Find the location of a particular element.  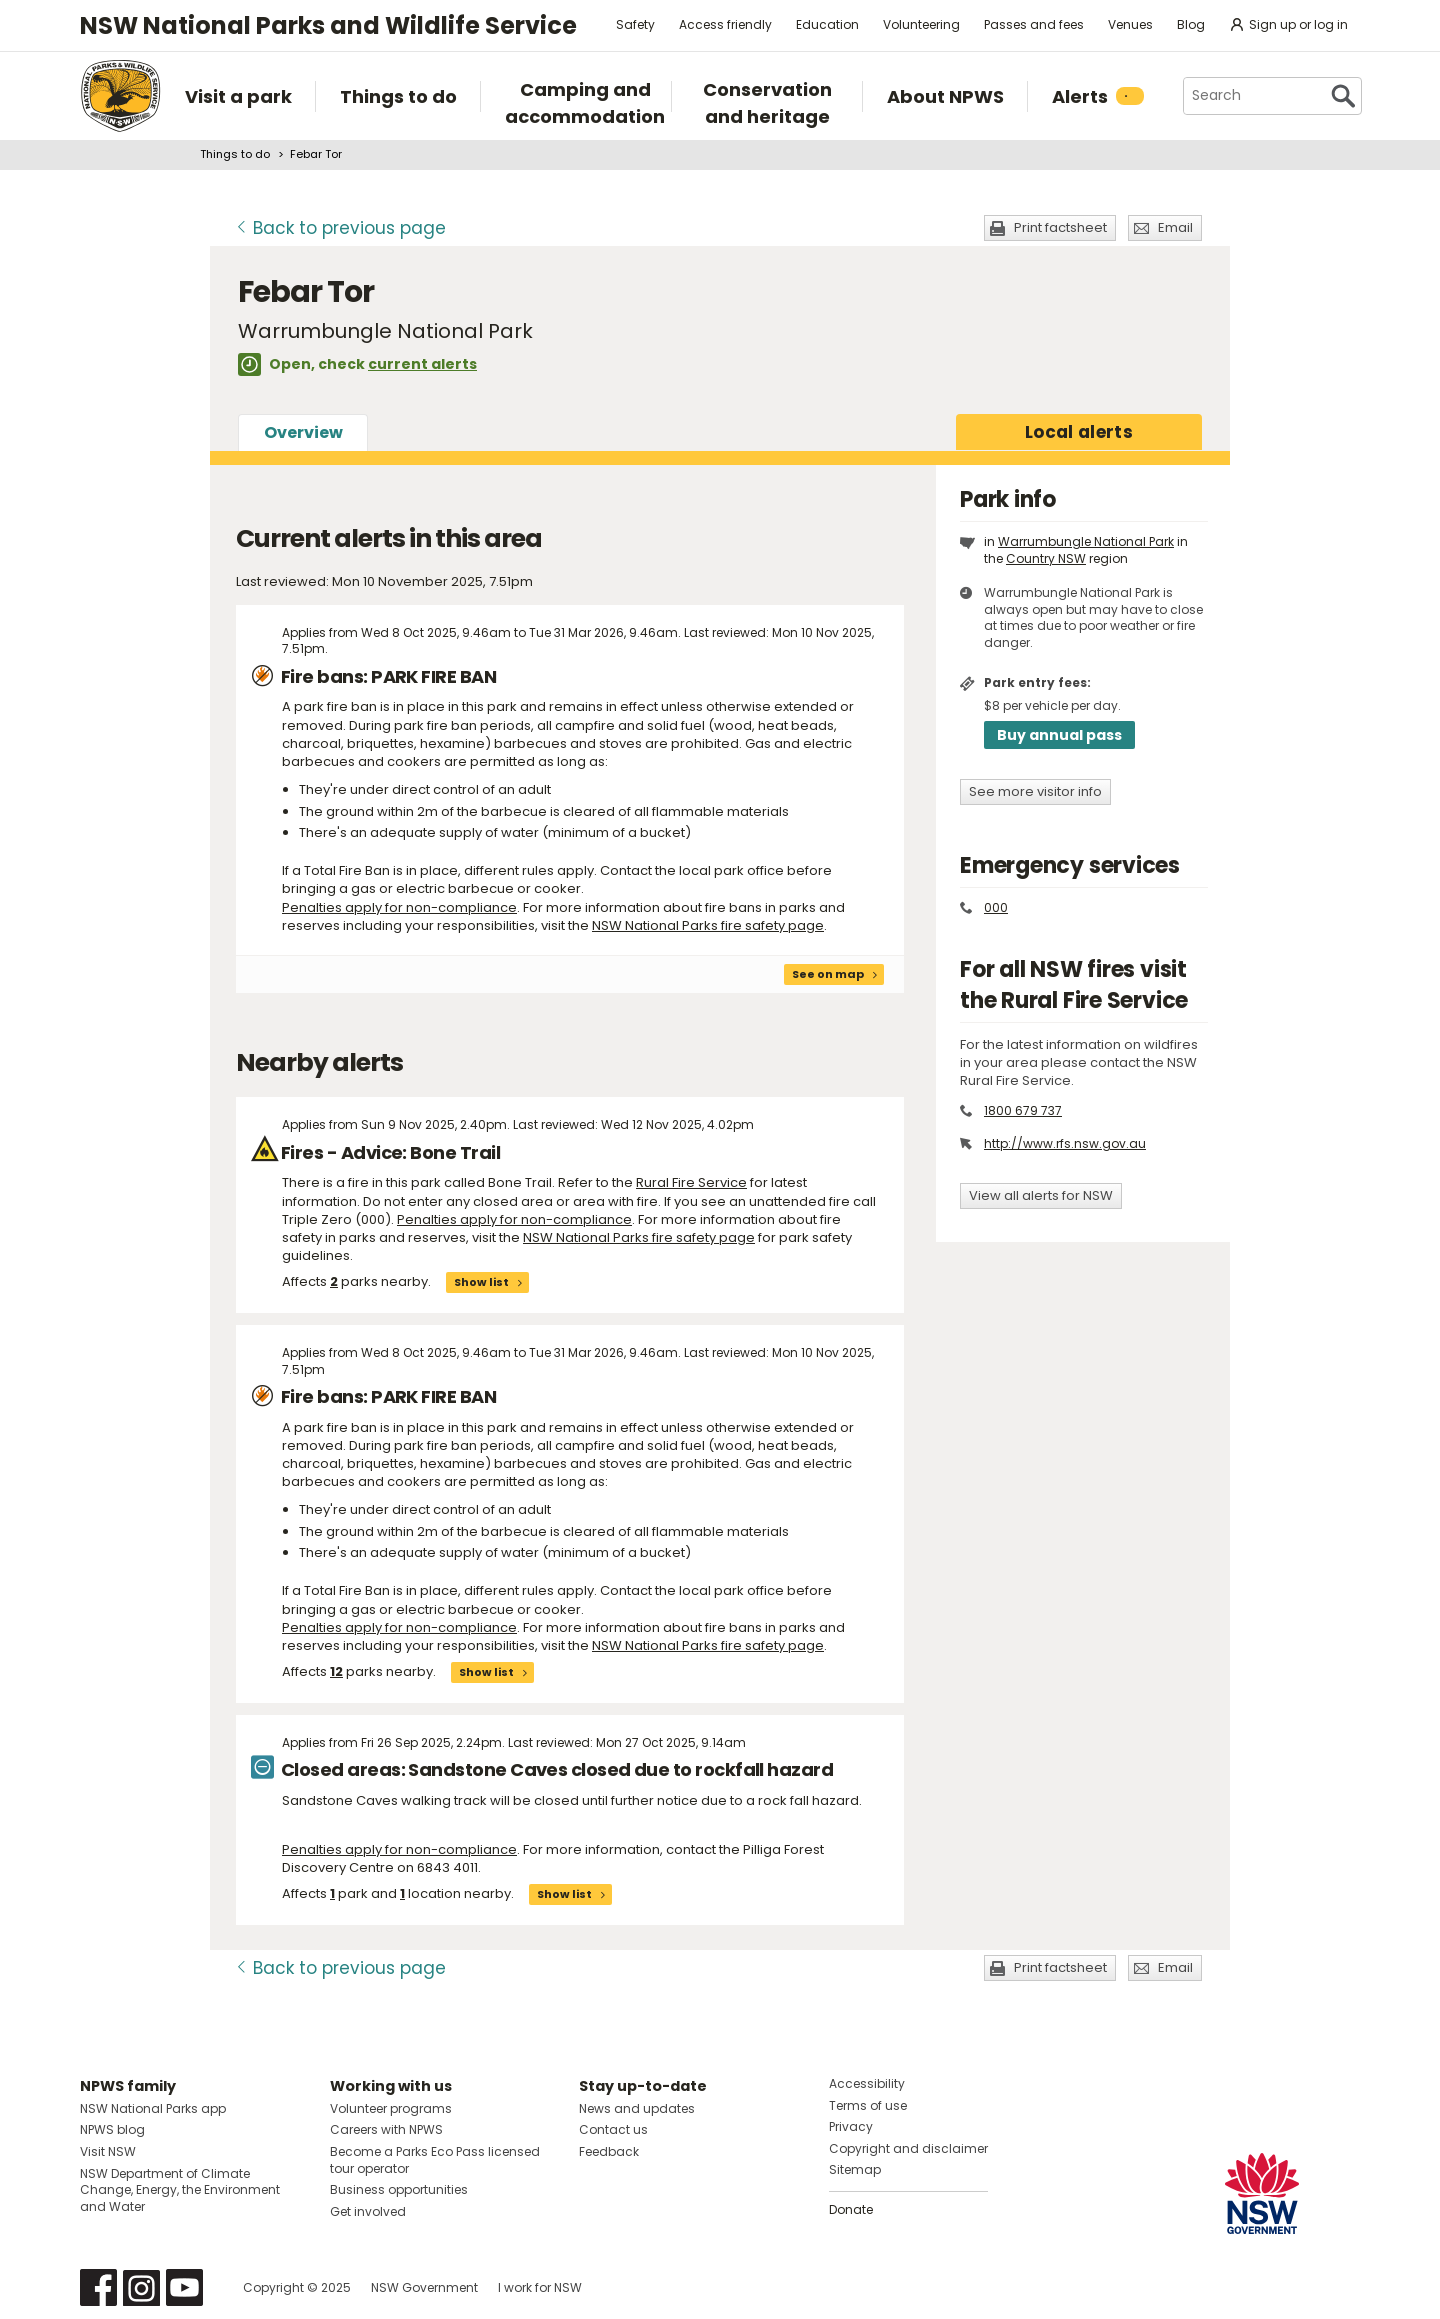

Become a Parks Eco Pass licensed tour operator is located at coordinates (435, 2160).